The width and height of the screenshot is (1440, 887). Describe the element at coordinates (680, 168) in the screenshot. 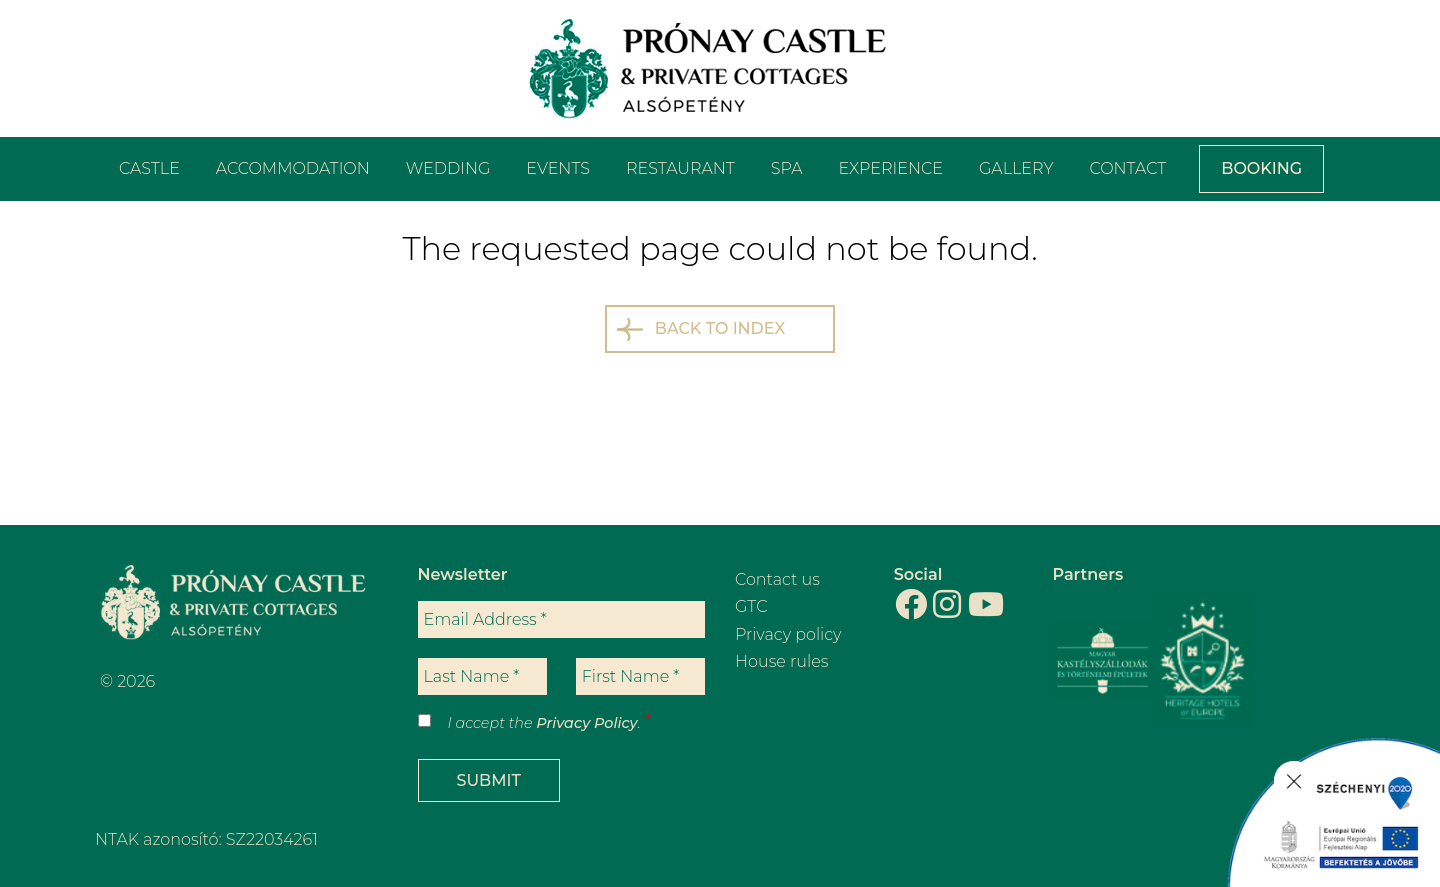

I see `Restaurant` at that location.